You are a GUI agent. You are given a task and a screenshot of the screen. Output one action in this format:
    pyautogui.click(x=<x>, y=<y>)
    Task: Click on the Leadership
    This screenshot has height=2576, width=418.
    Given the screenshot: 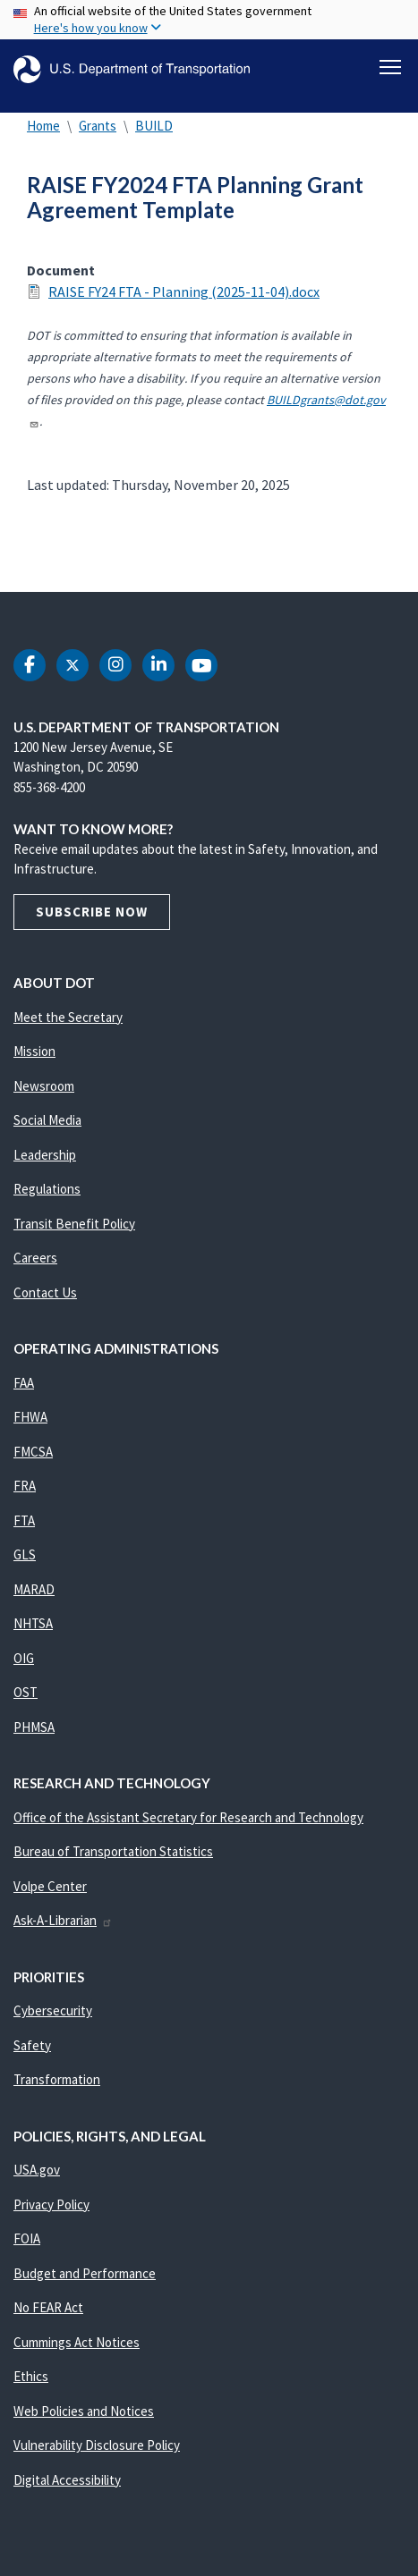 What is the action you would take?
    pyautogui.click(x=44, y=1154)
    